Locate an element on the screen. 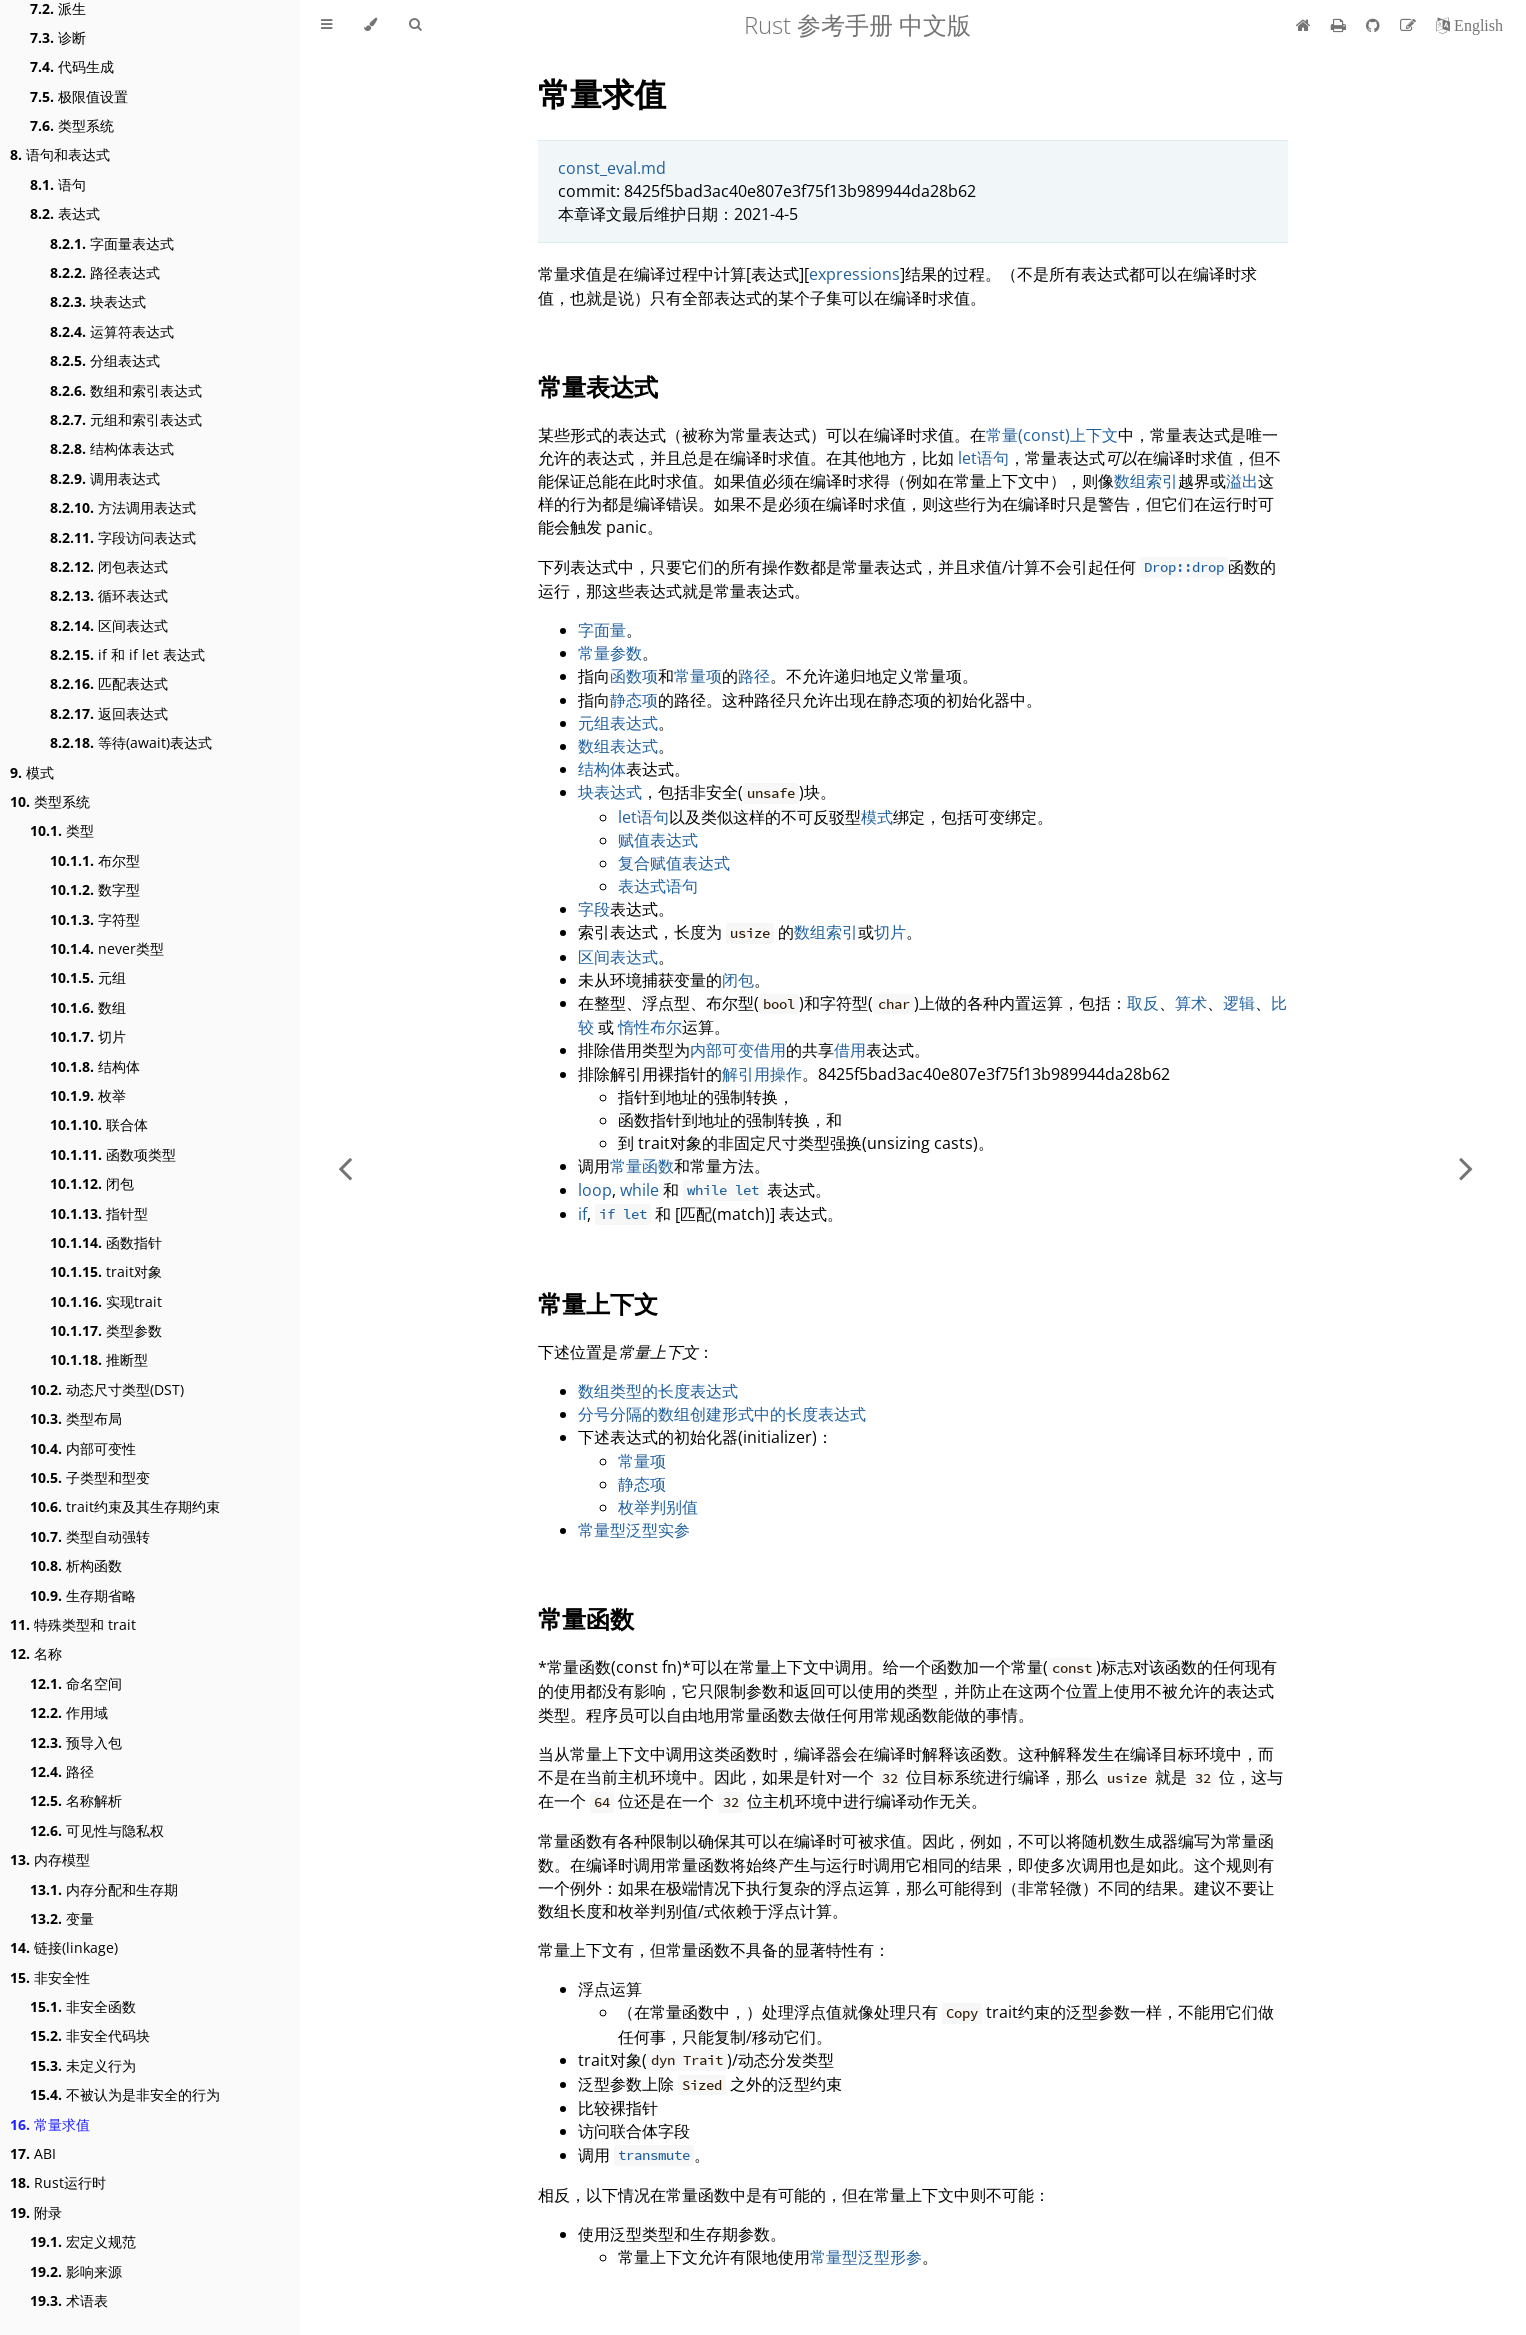  函数项类型 is located at coordinates (113, 1154).